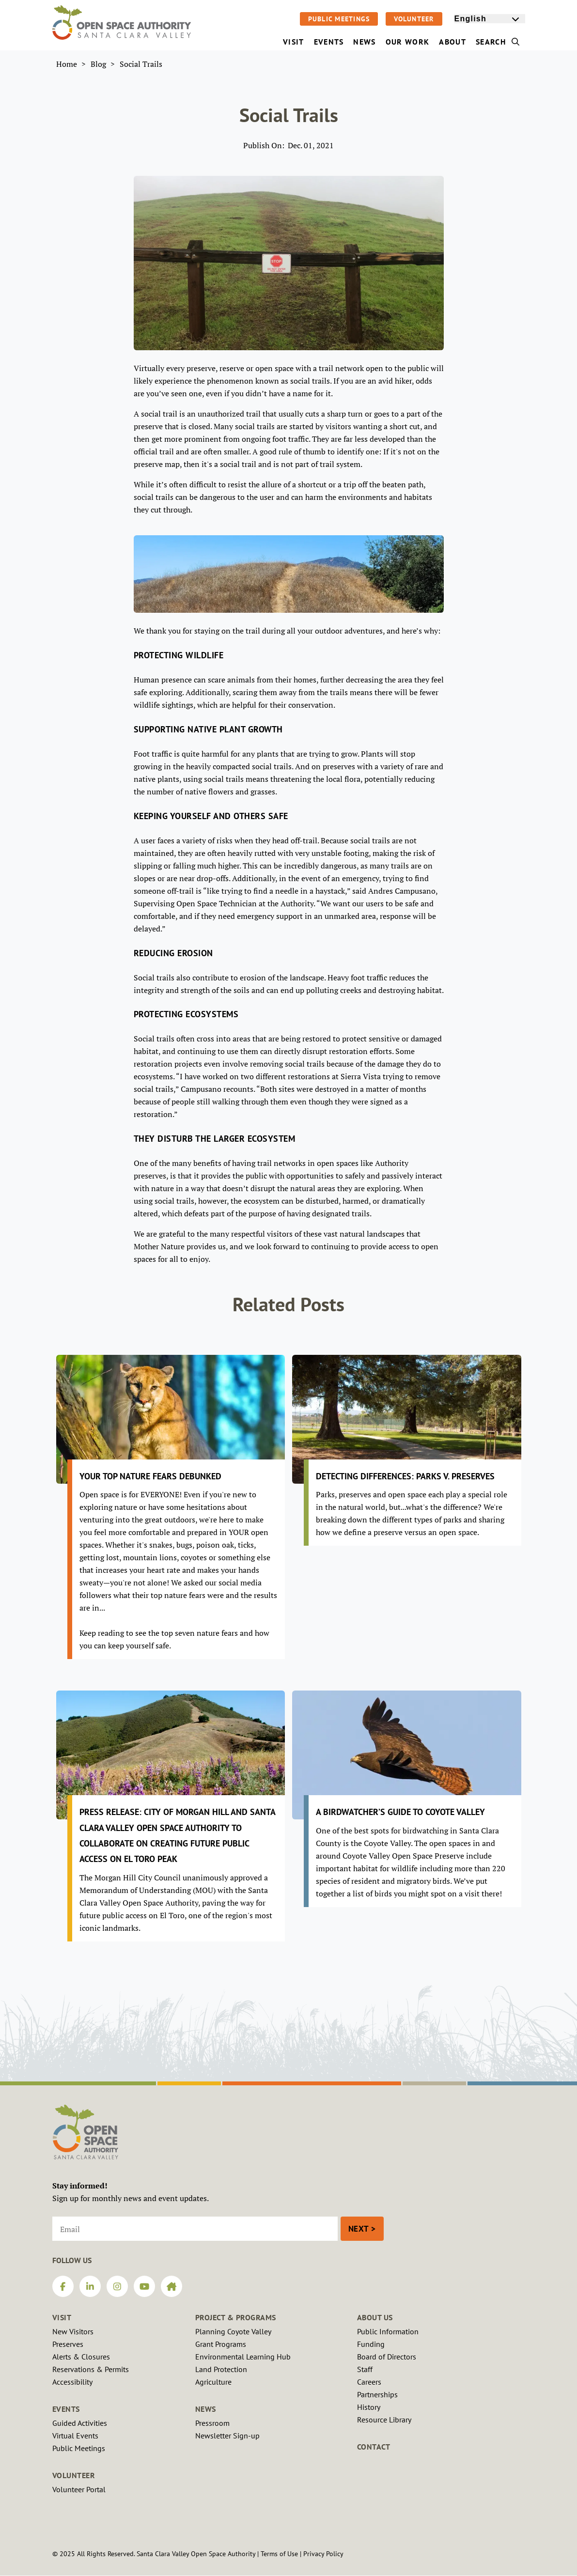  I want to click on Virtual Events, so click(75, 2435).